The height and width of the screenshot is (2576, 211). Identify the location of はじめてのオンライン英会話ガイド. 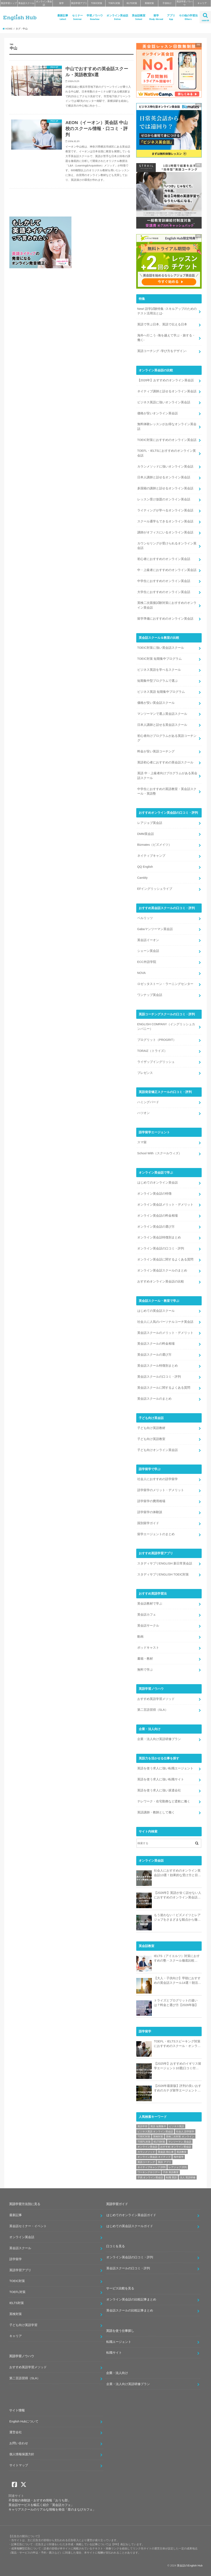
(131, 2215).